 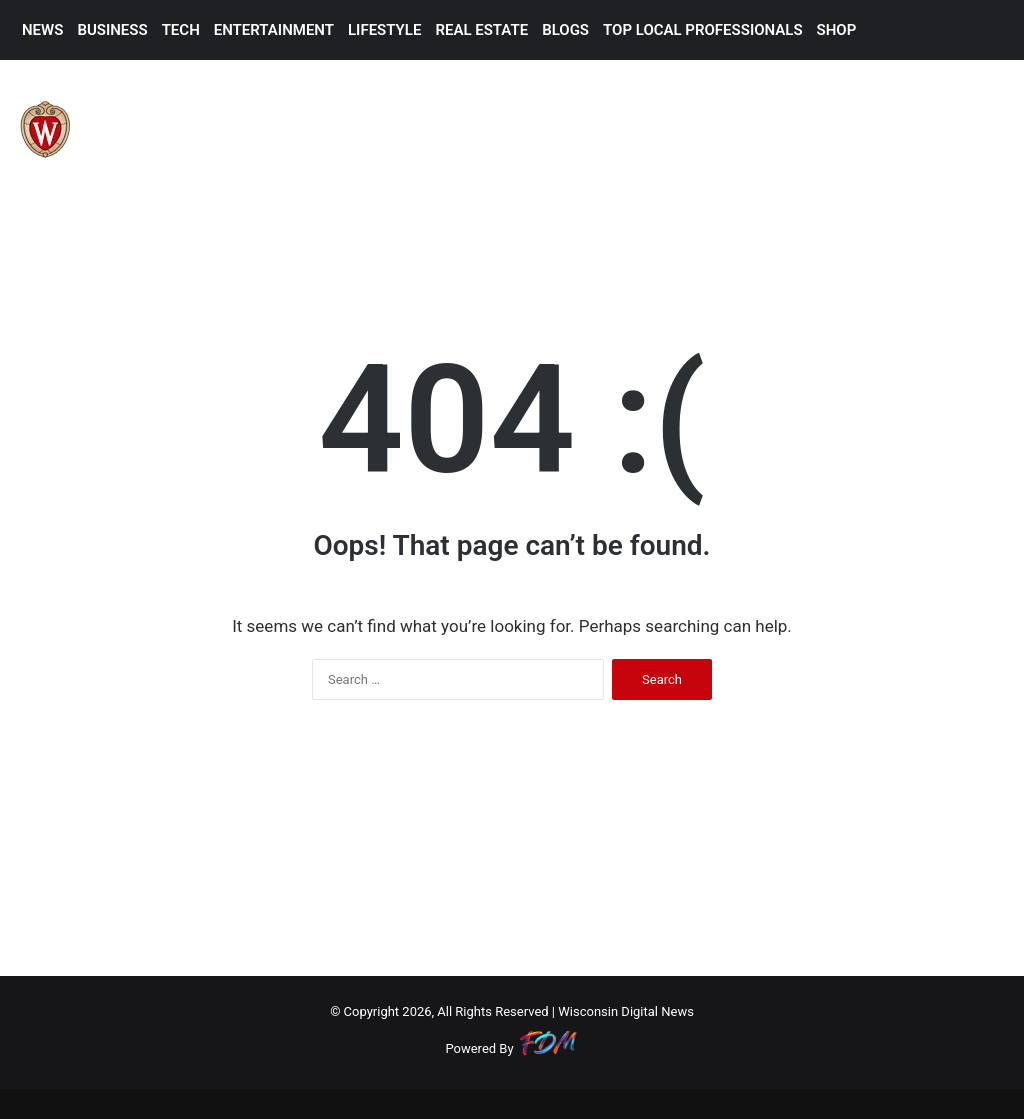 What do you see at coordinates (274, 30) in the screenshot?
I see `ENTERTAINMENT` at bounding box center [274, 30].